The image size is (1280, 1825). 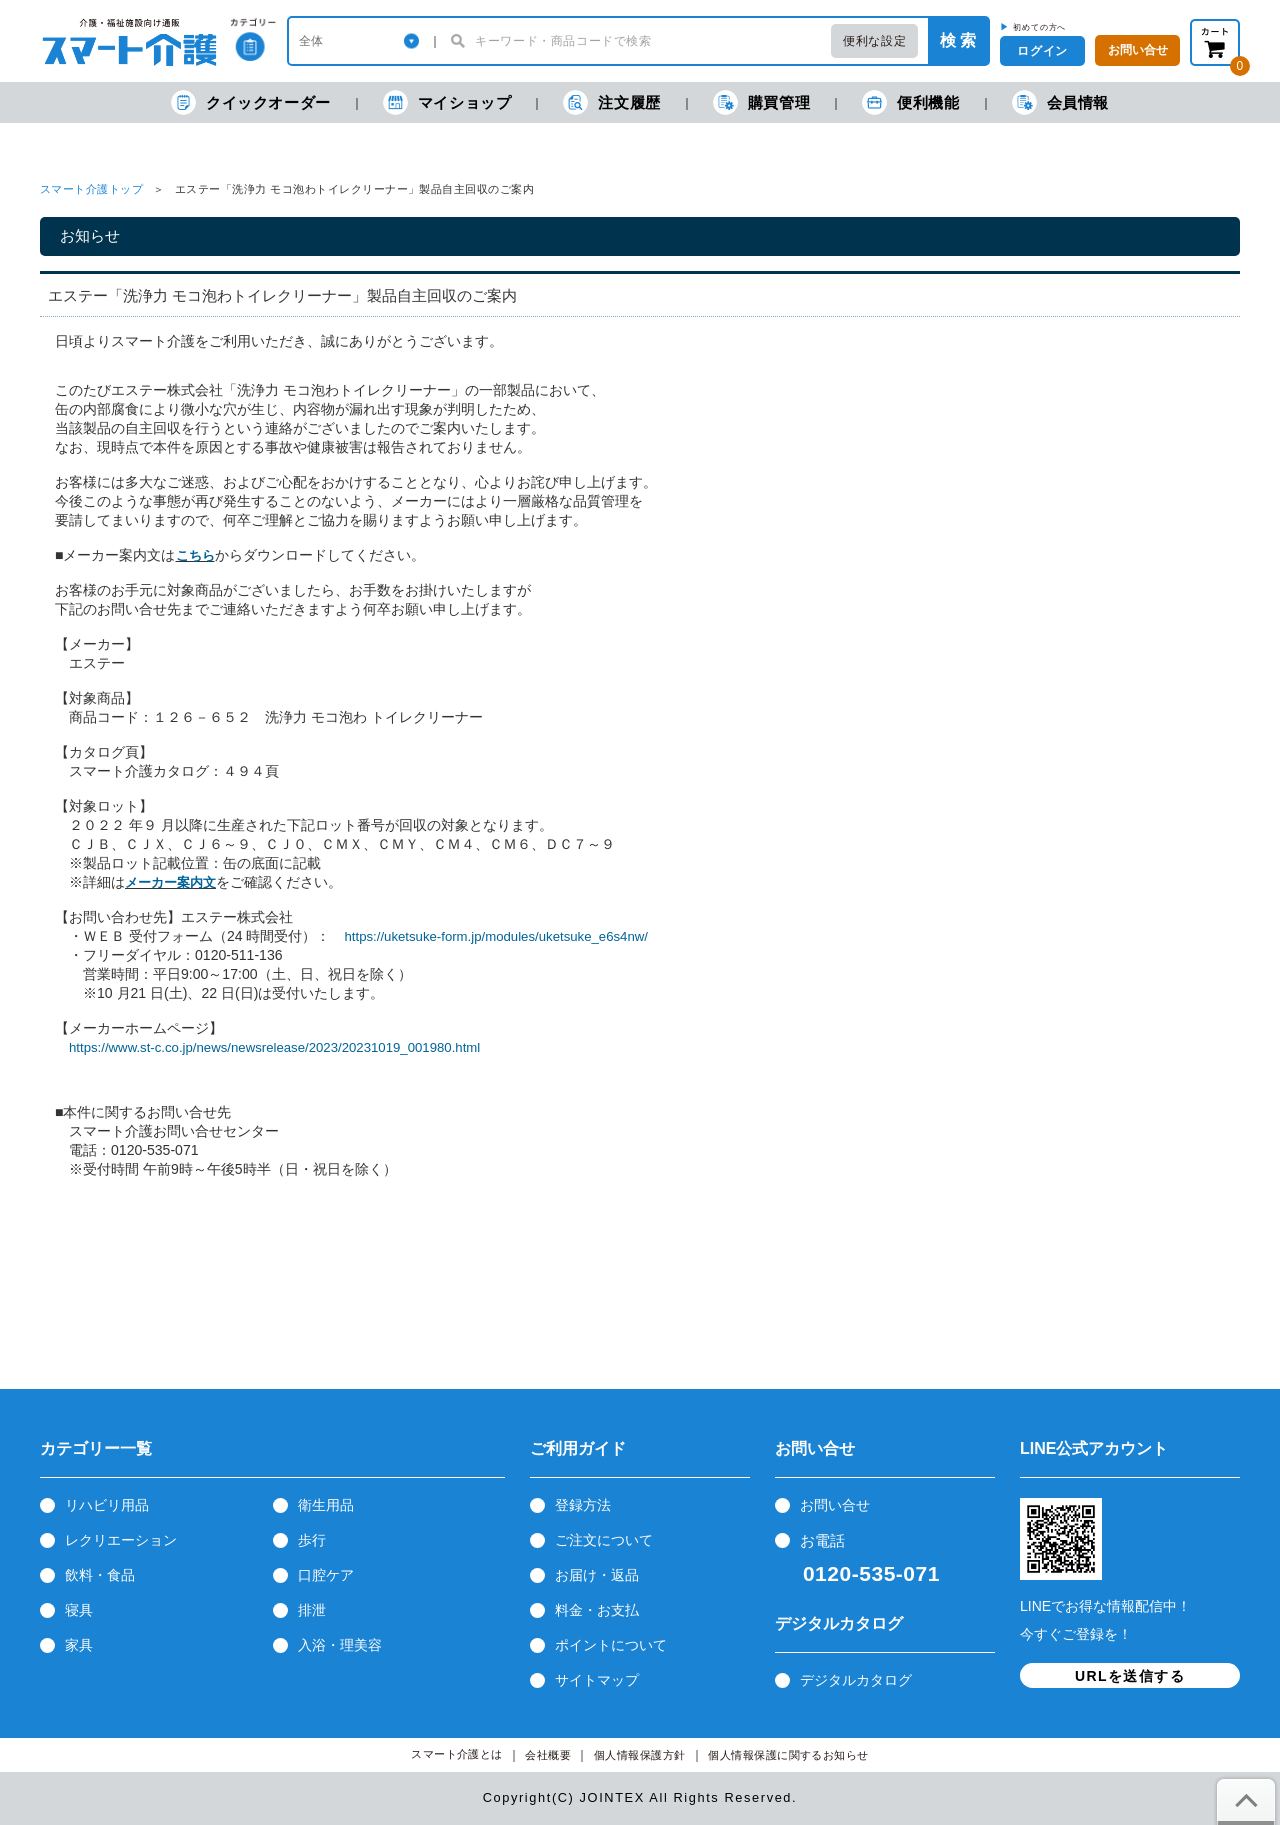 What do you see at coordinates (195, 555) in the screenshot?
I see `こちら` at bounding box center [195, 555].